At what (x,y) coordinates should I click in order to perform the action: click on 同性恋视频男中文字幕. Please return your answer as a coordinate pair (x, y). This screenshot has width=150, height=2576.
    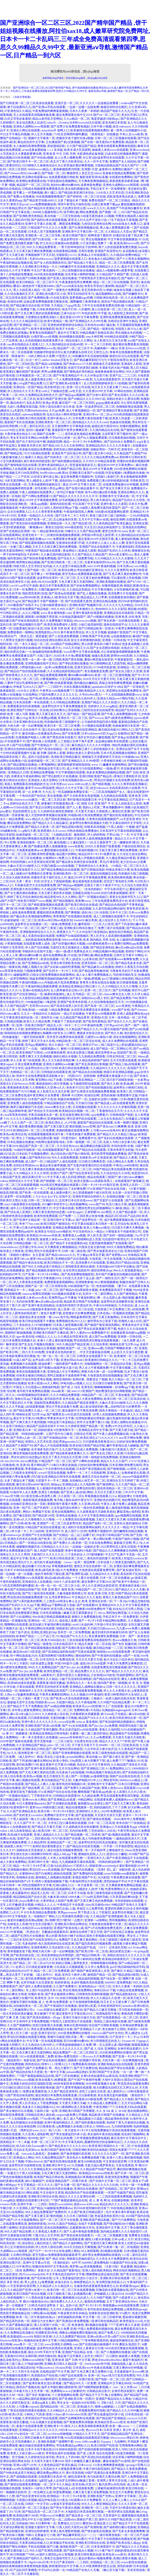
    Looking at the image, I should click on (37, 1885).